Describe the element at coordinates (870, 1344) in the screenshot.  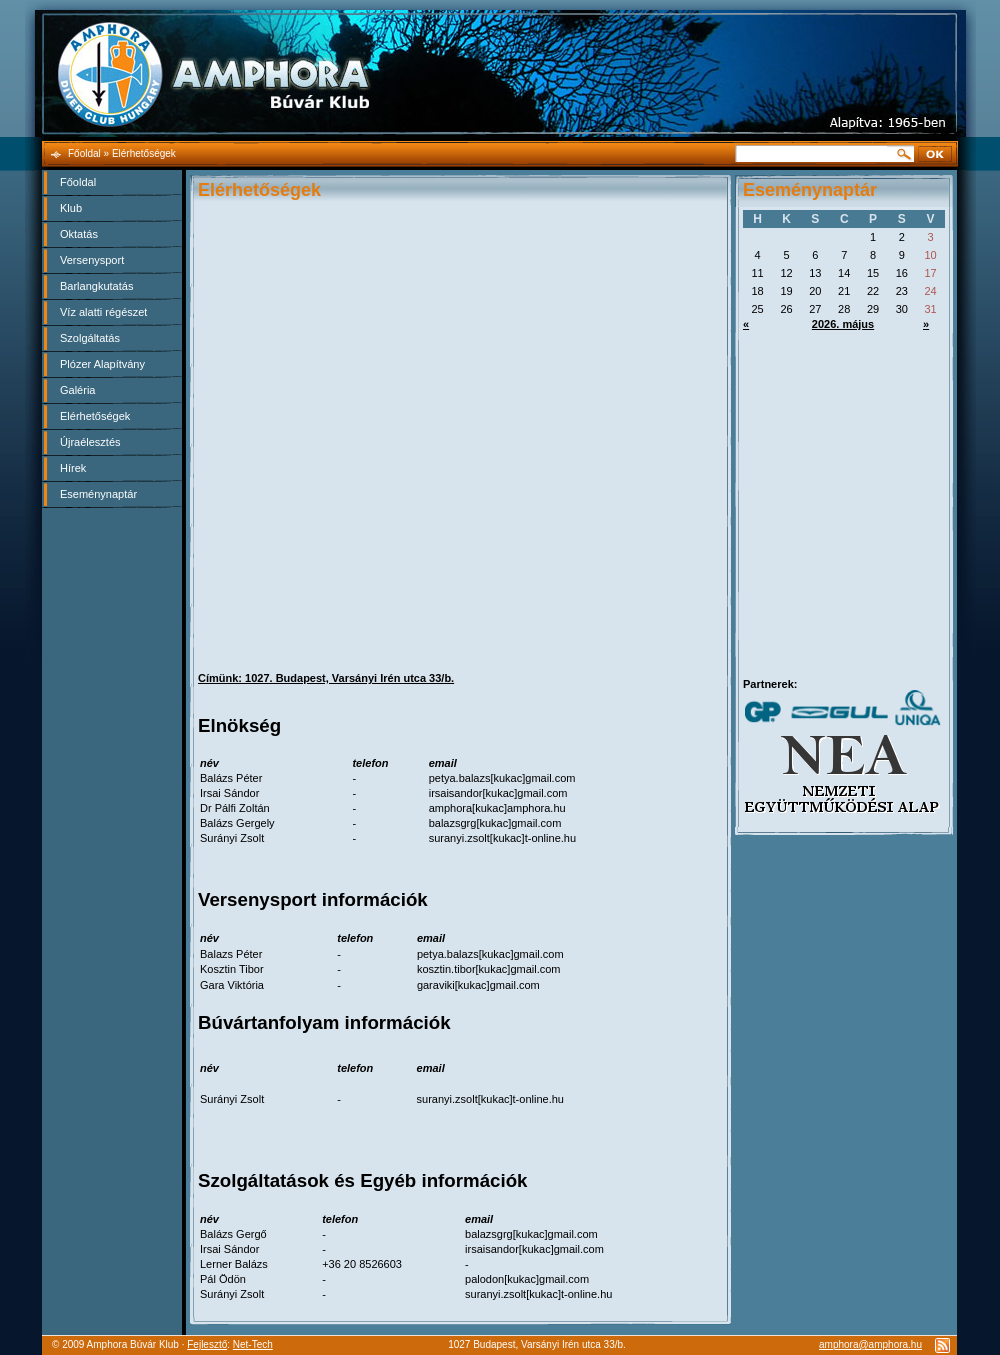
I see `amphora@amphora.hu` at that location.